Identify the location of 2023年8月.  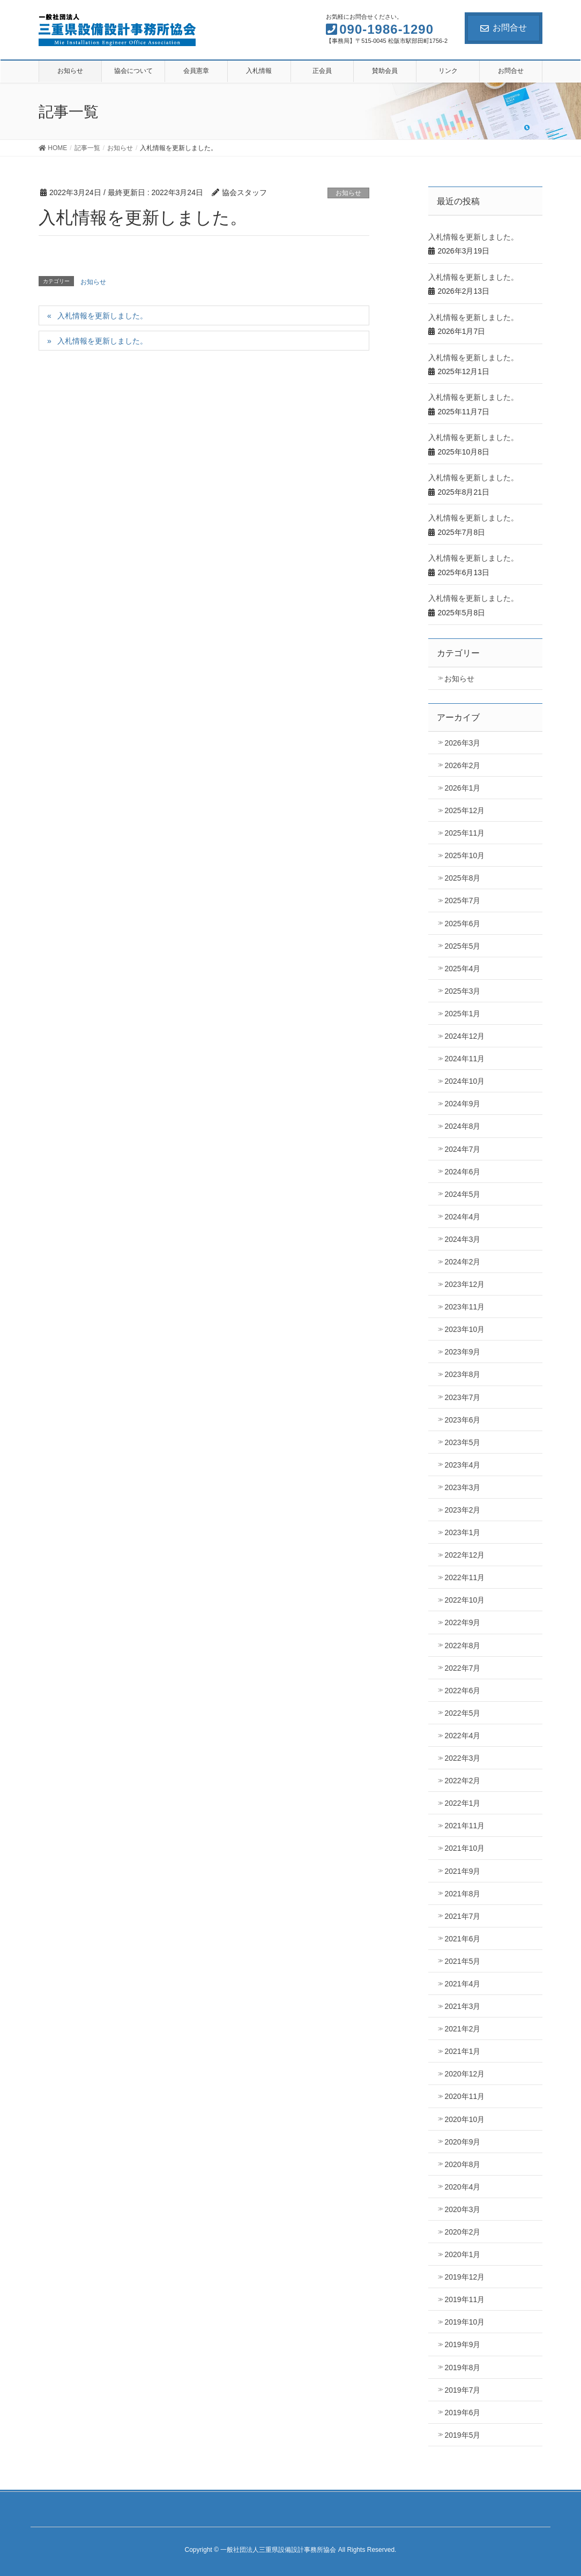
(462, 1374).